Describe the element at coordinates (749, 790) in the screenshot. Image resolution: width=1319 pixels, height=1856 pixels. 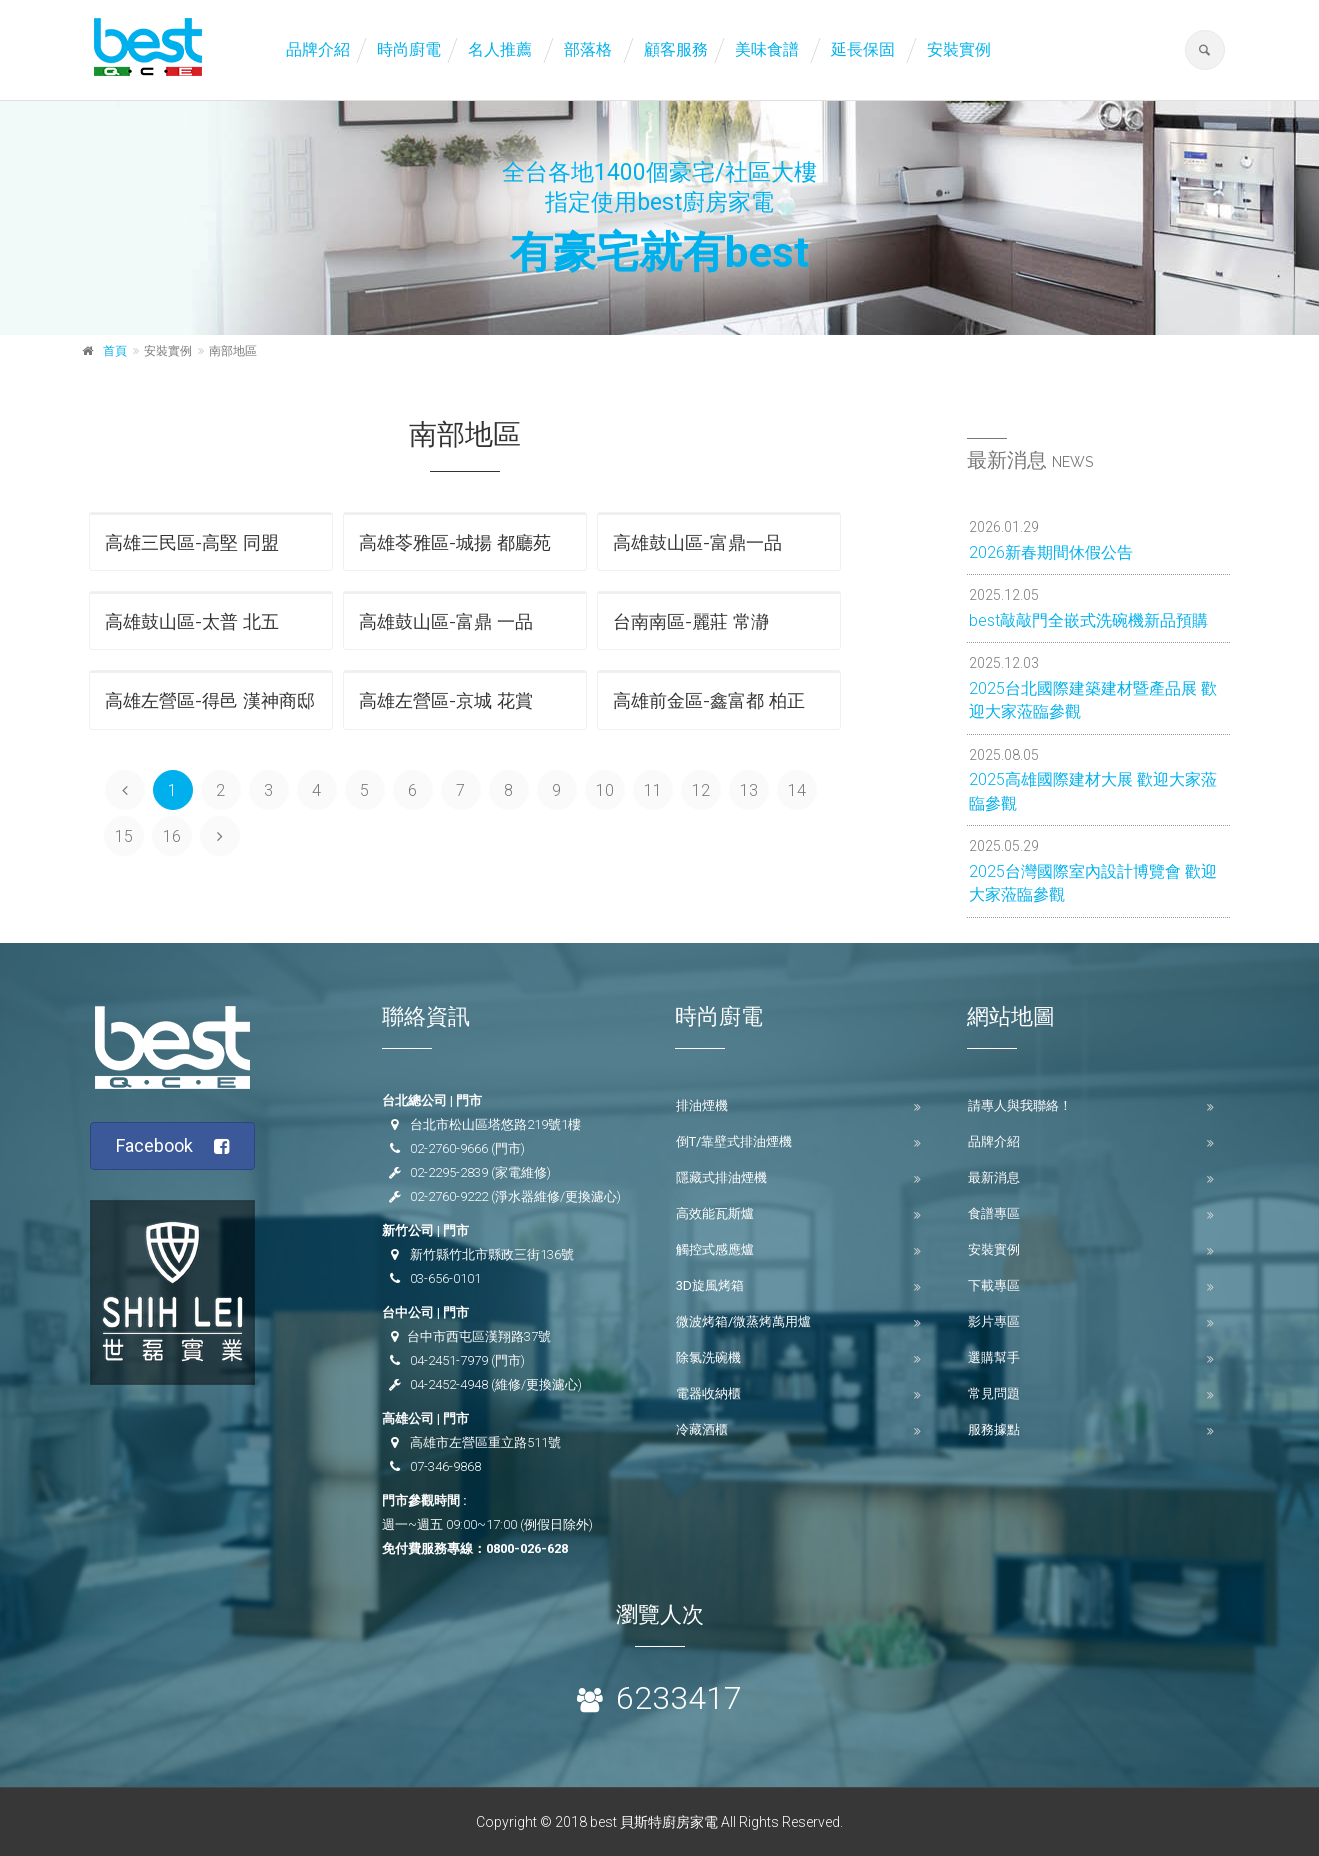
I see `13` at that location.